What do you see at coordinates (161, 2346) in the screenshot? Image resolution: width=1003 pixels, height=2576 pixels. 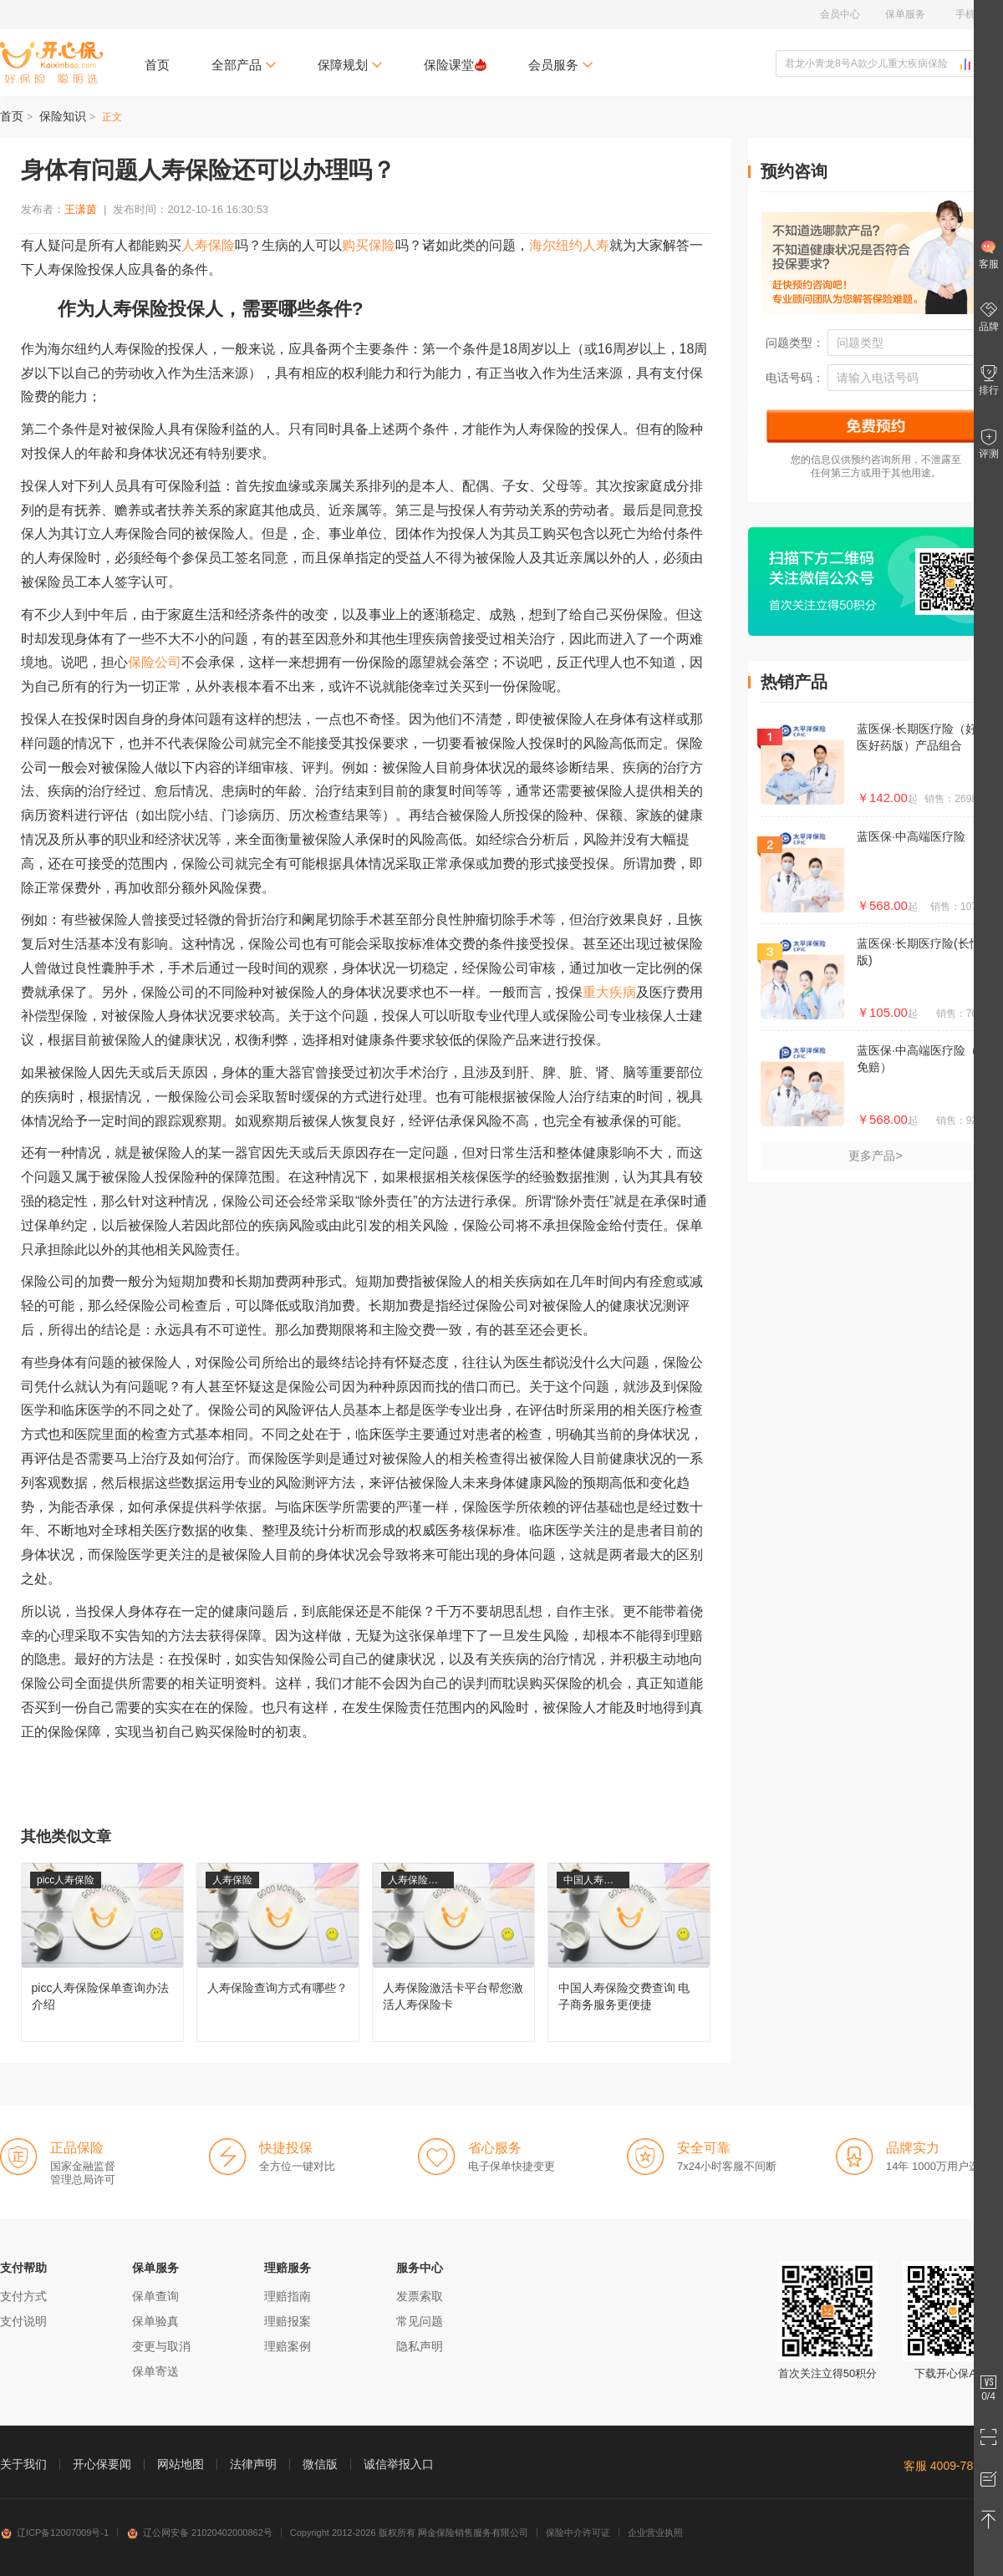 I see `变更与取消` at bounding box center [161, 2346].